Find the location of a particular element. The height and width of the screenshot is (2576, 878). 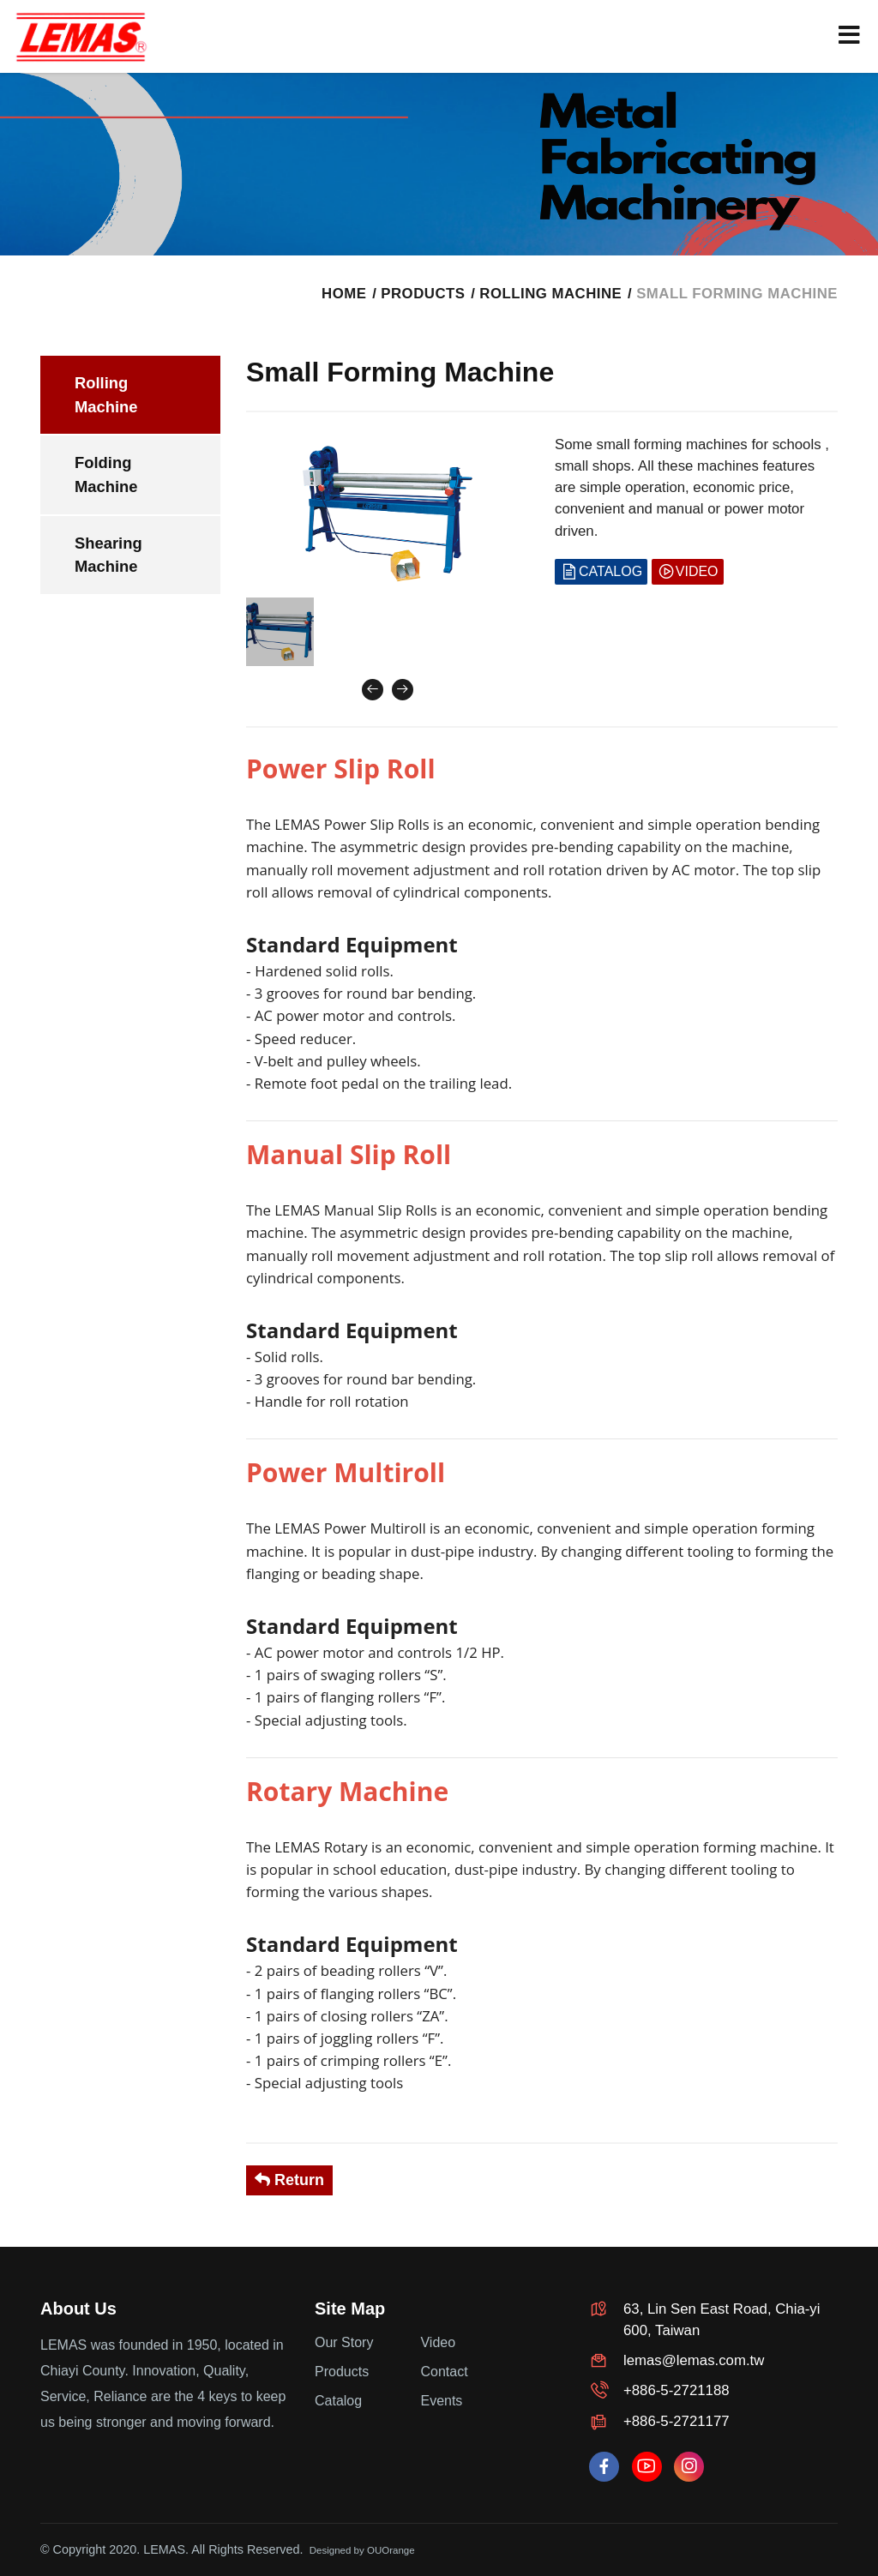

Events is located at coordinates (441, 2400).